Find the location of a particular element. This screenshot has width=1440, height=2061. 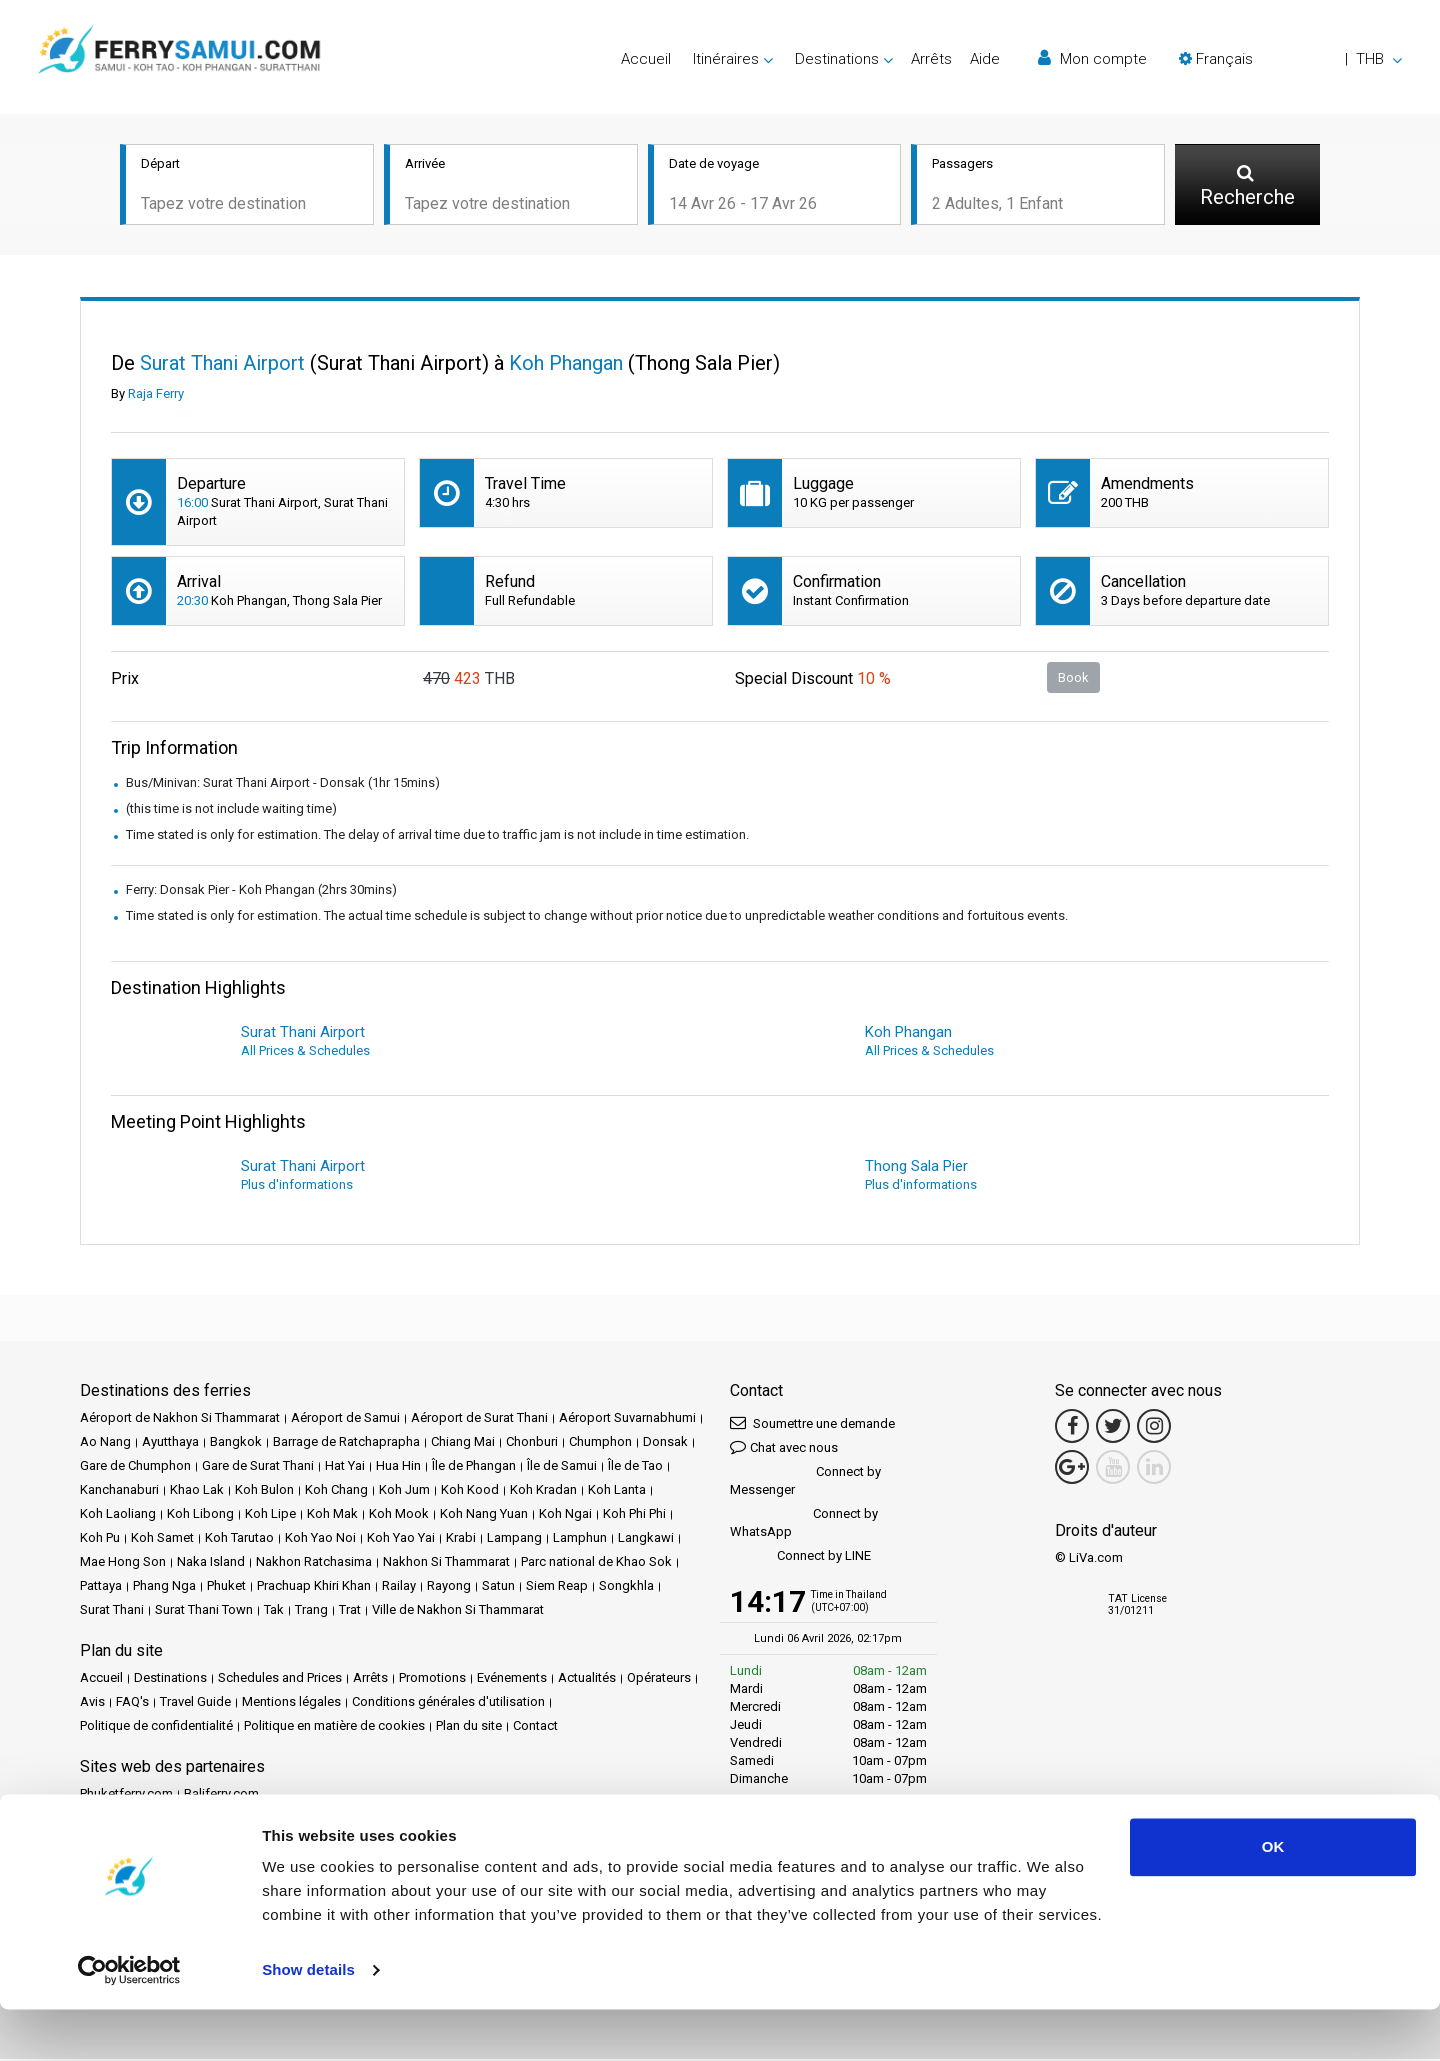

Koh Kood is located at coordinates (470, 1491).